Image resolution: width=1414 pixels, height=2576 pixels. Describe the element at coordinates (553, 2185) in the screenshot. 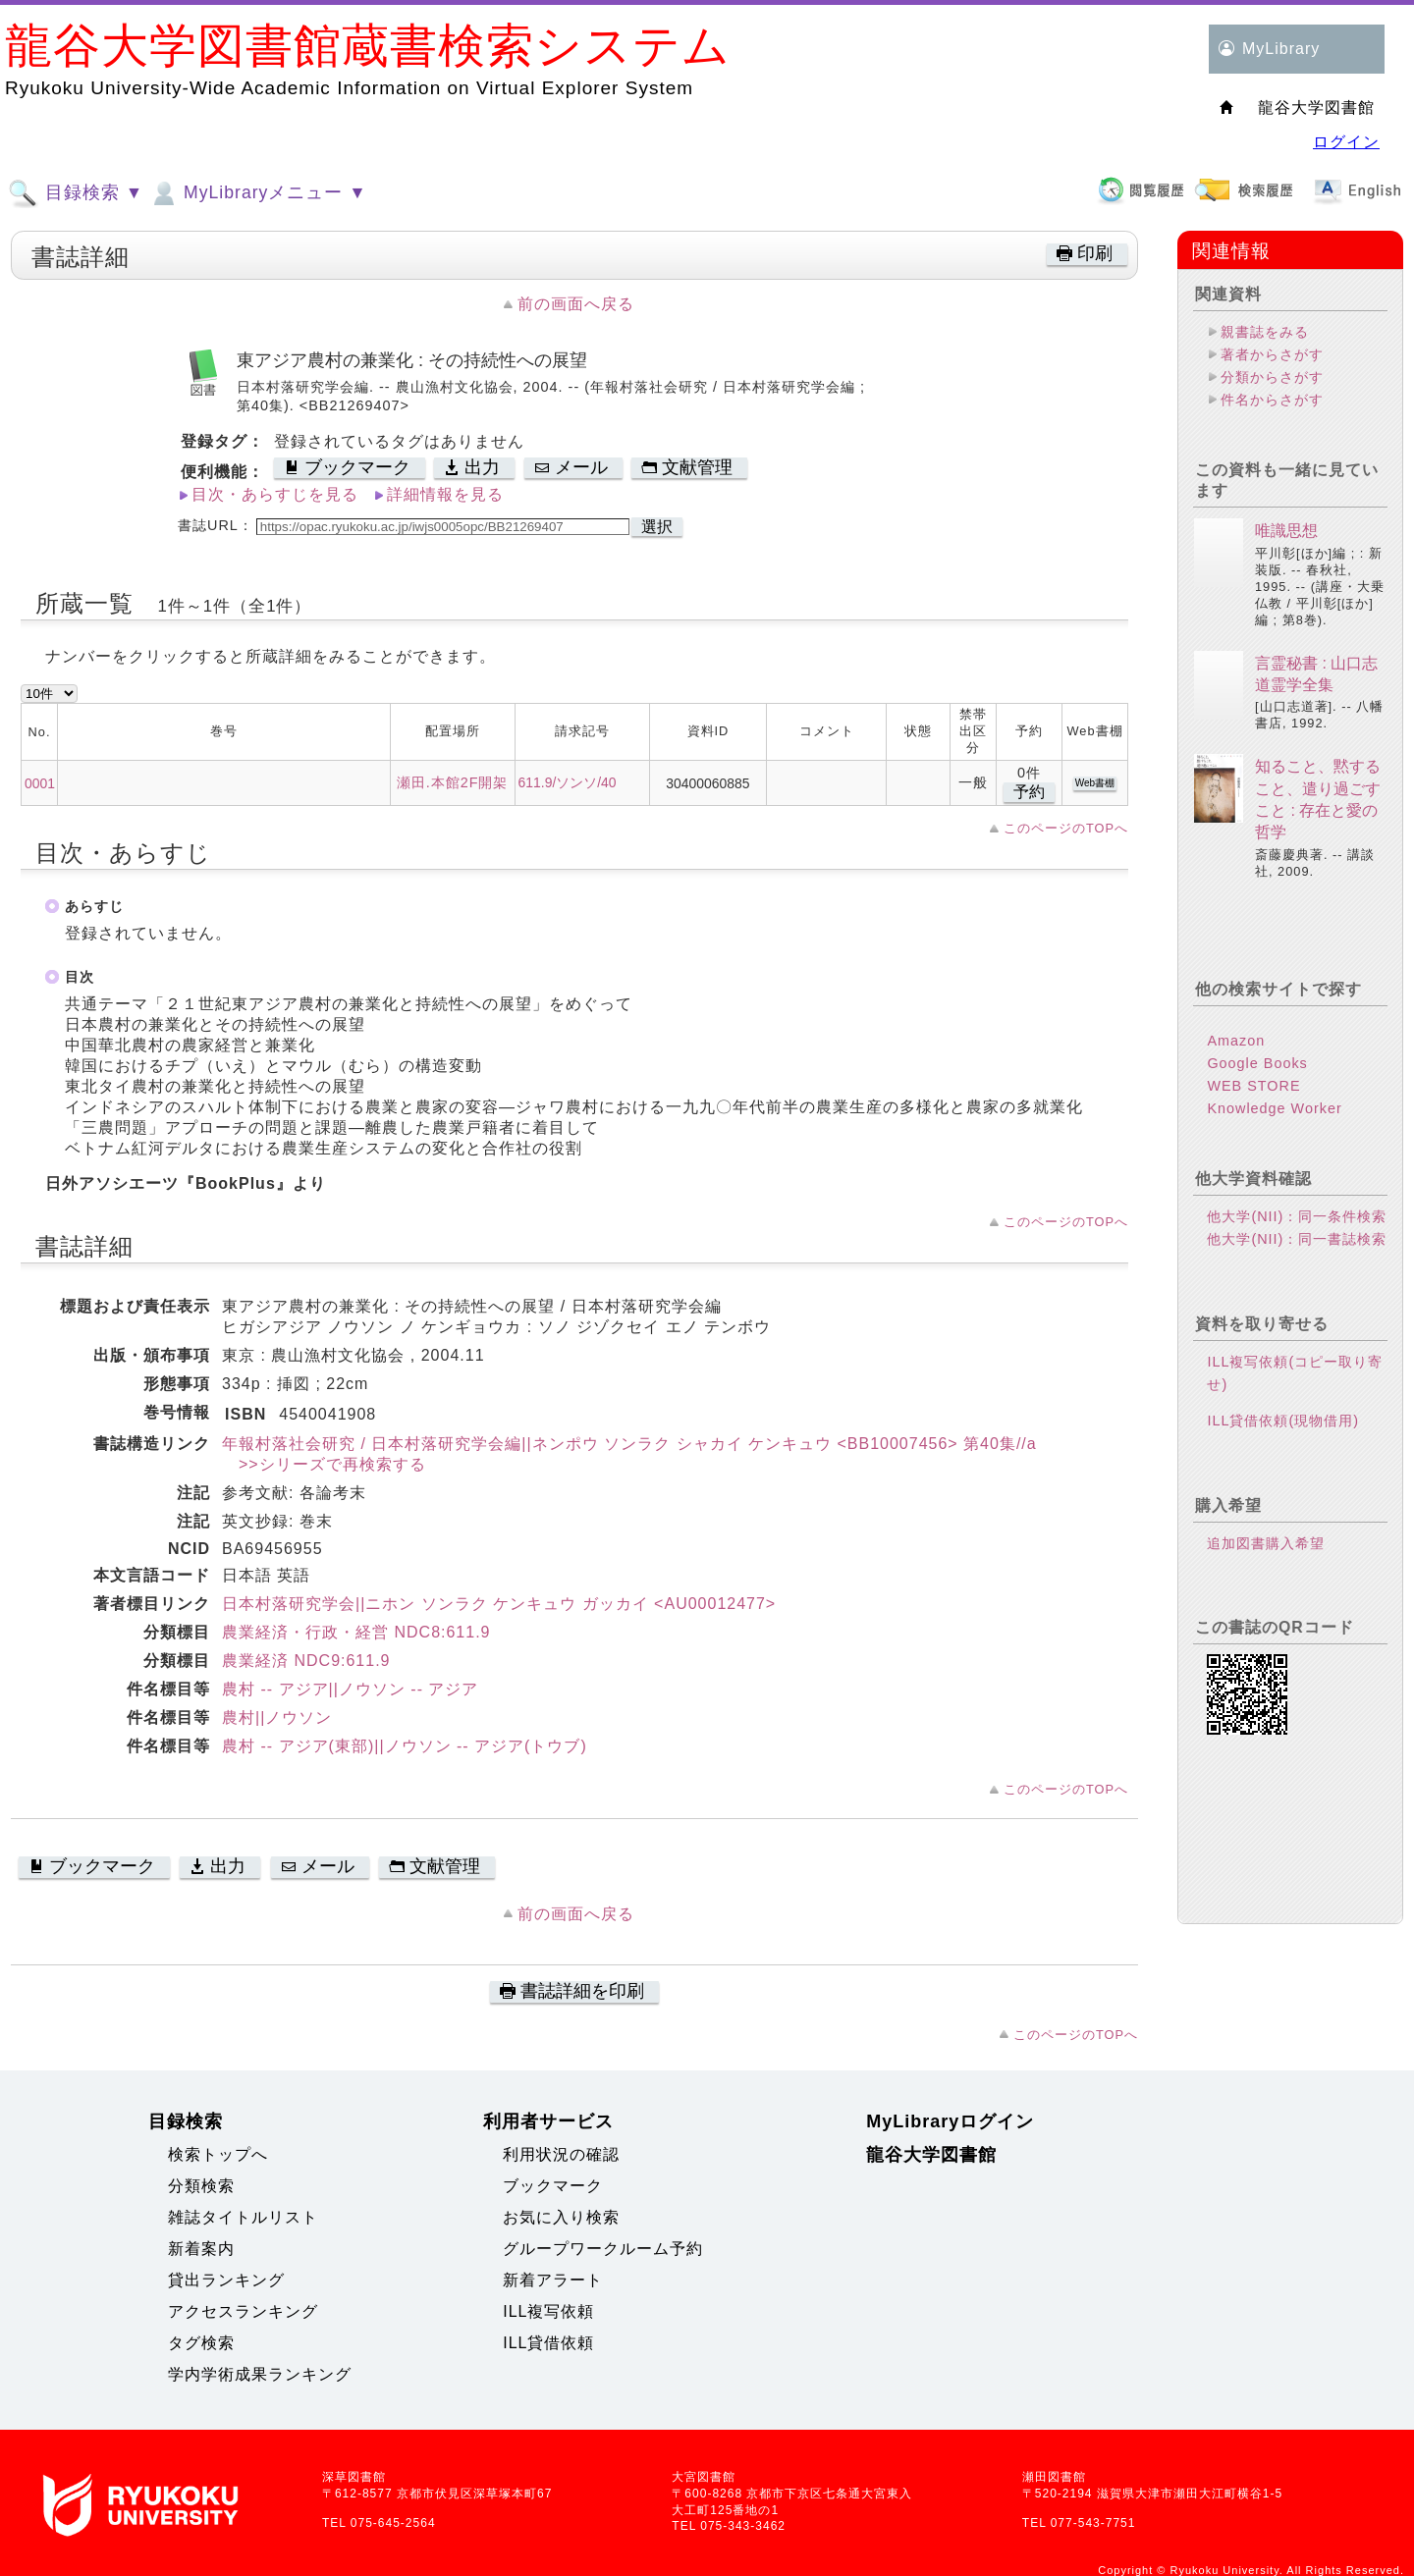

I see `ブックマーク` at that location.